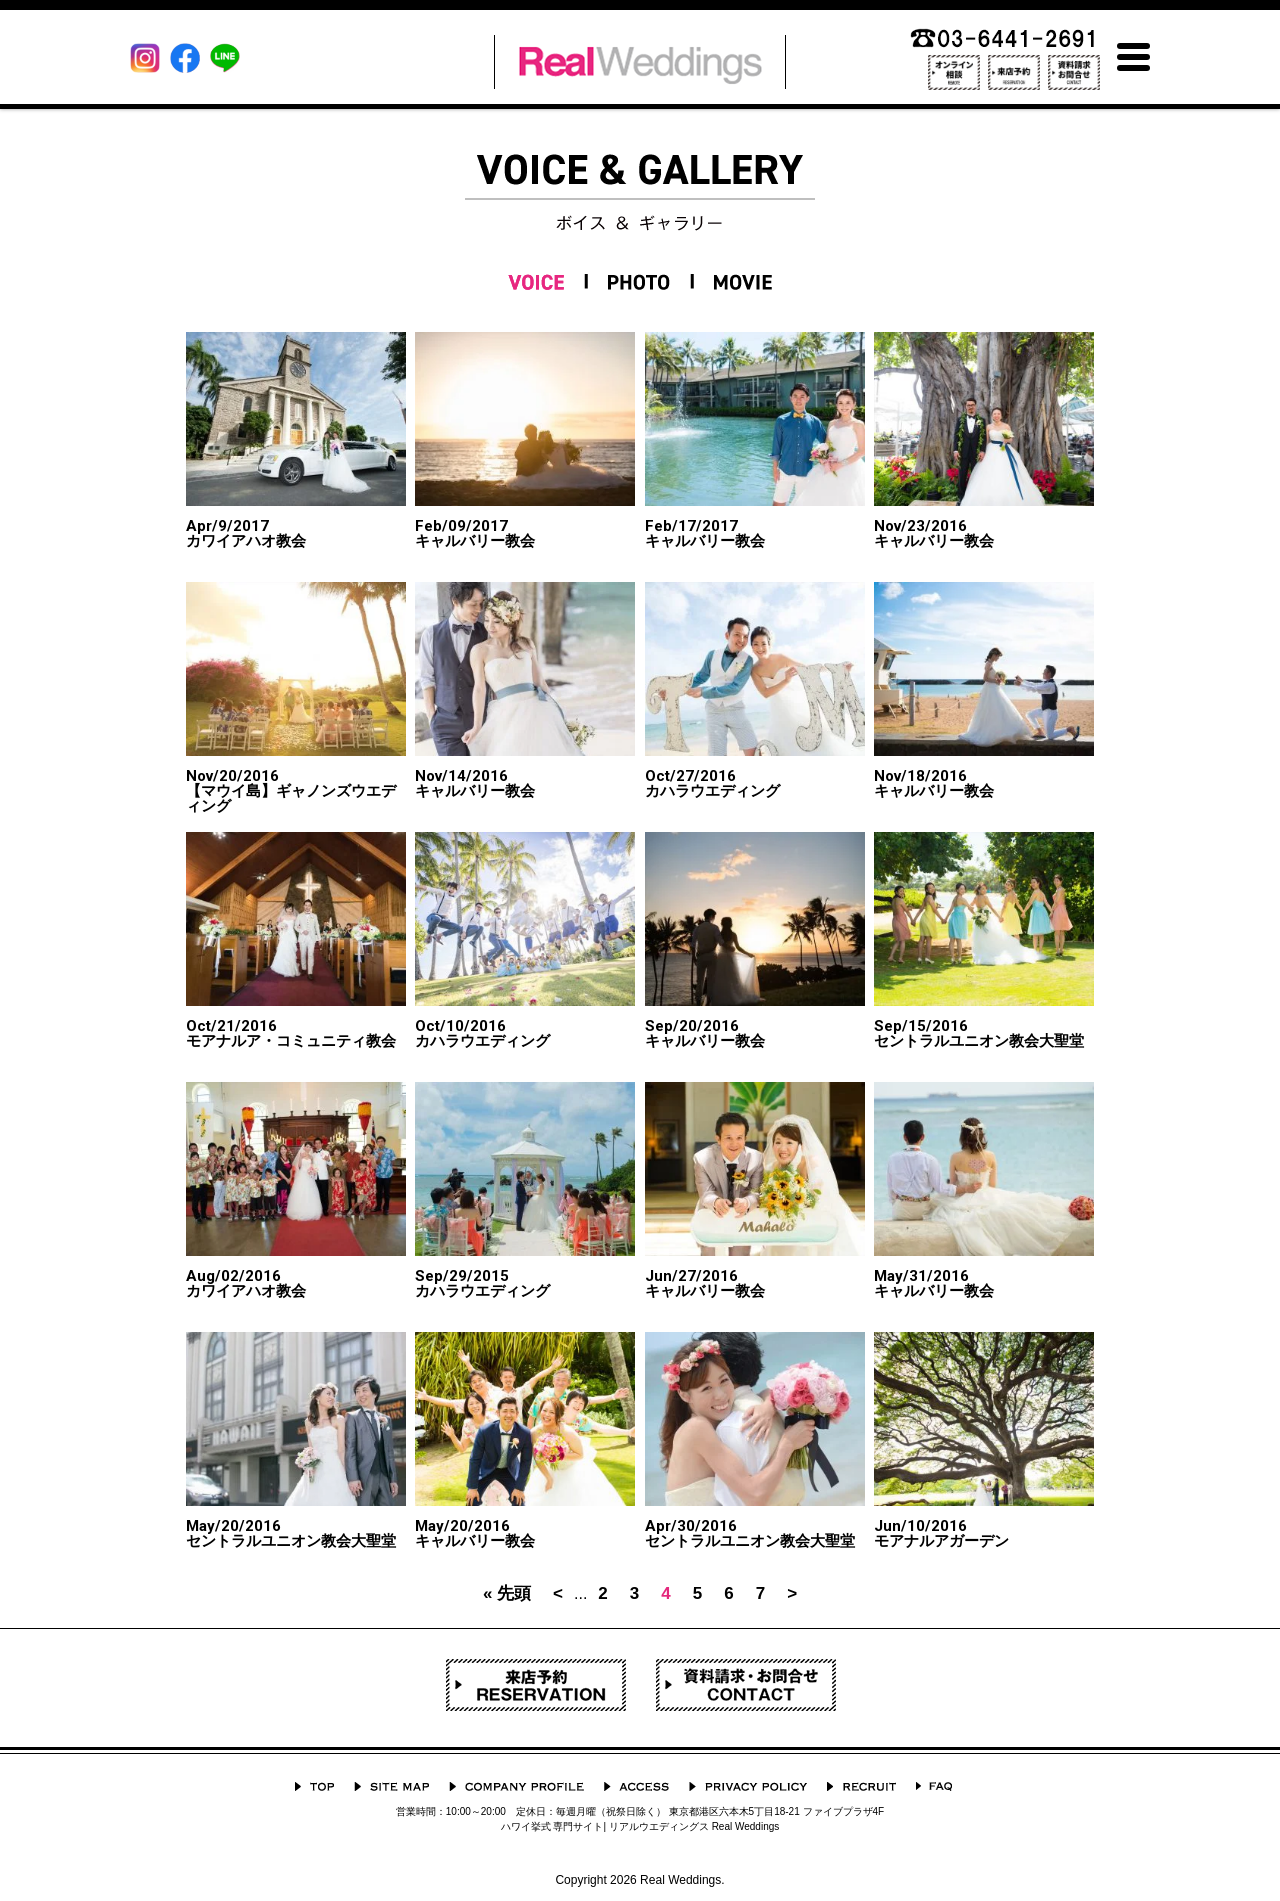 The height and width of the screenshot is (1901, 1280). I want to click on カワイアハオ教会, so click(246, 534).